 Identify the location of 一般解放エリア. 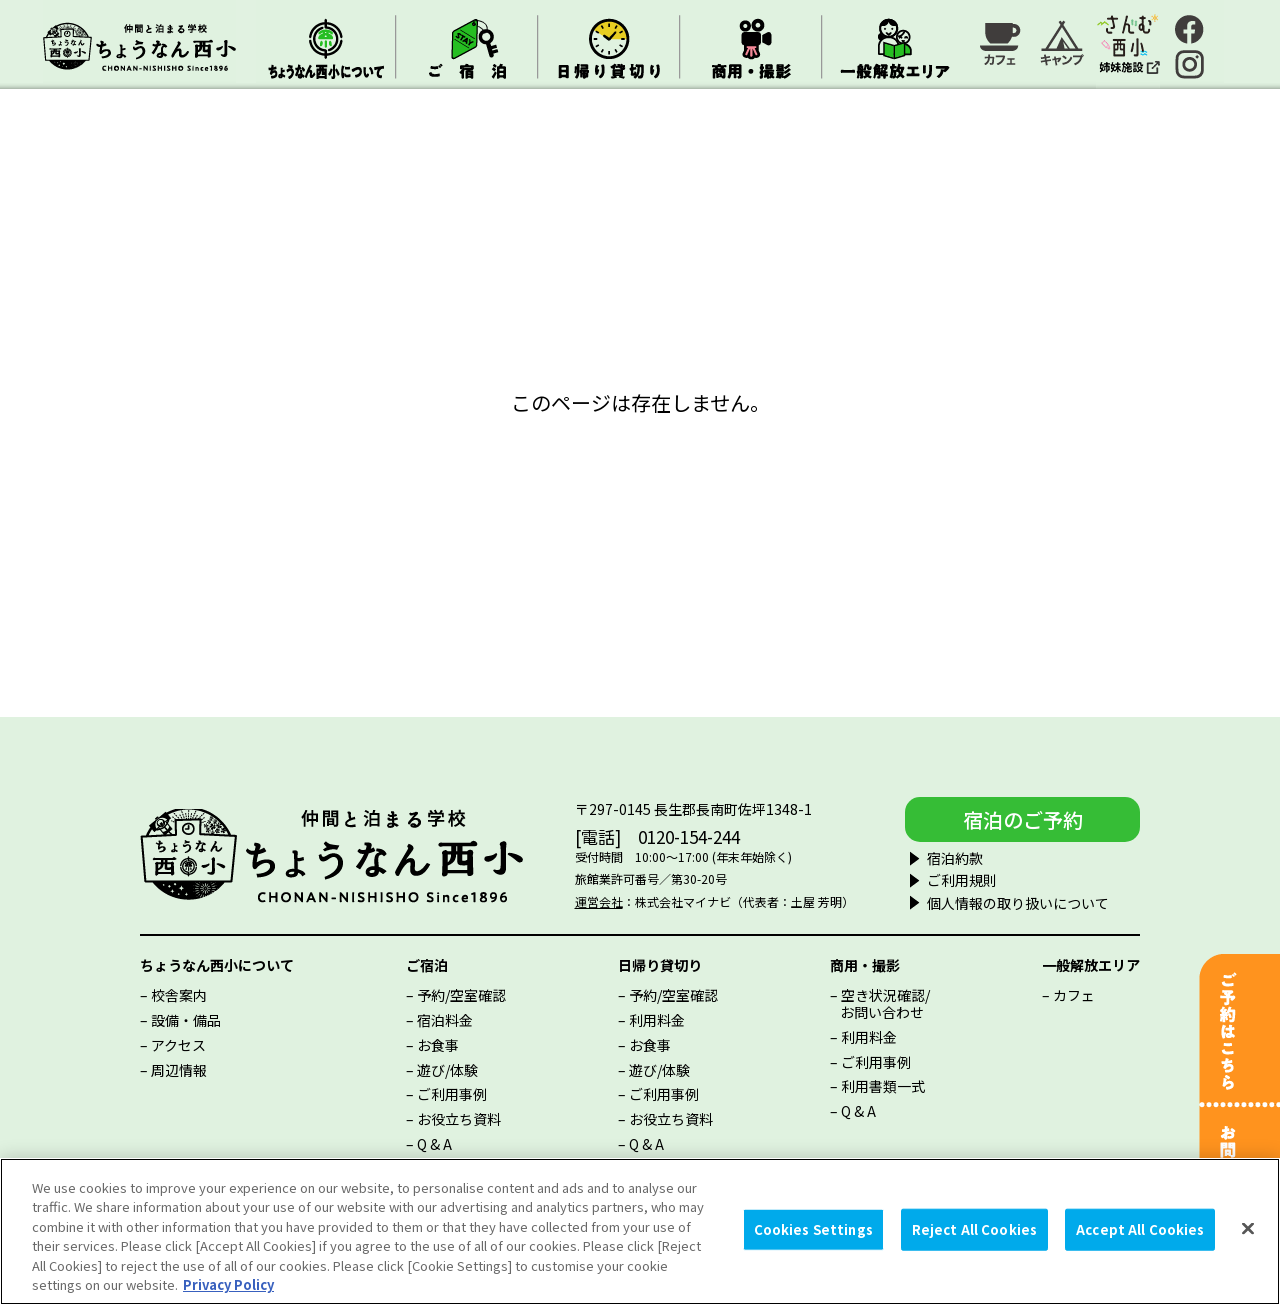
(1091, 965).